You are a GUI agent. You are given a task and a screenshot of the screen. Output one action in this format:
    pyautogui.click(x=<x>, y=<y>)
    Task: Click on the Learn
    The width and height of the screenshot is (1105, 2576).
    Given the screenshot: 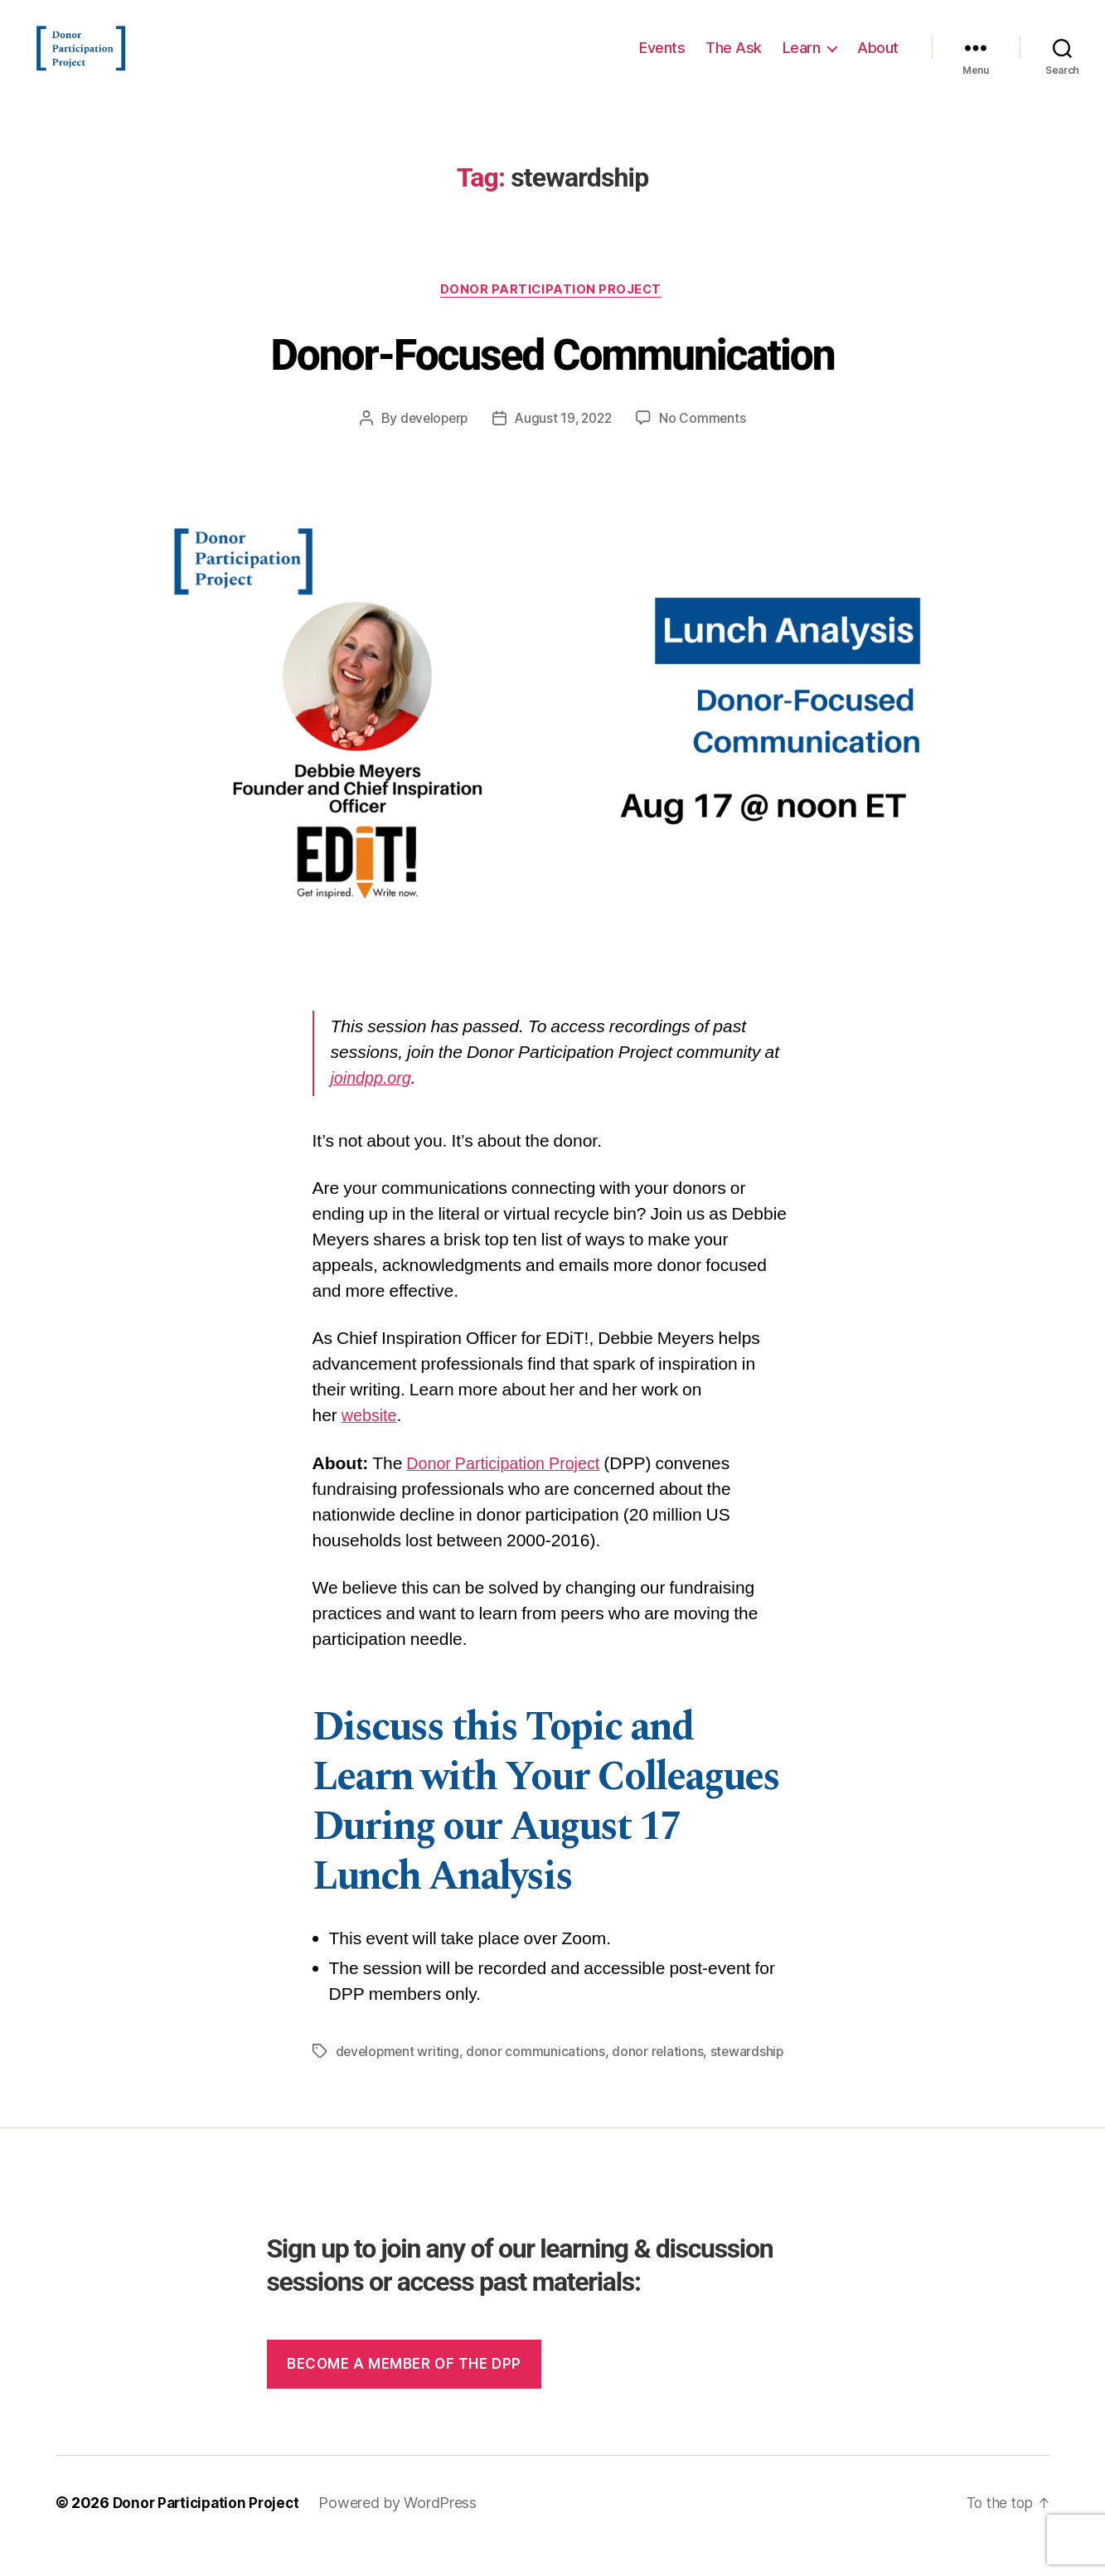 What is the action you would take?
    pyautogui.click(x=802, y=60)
    